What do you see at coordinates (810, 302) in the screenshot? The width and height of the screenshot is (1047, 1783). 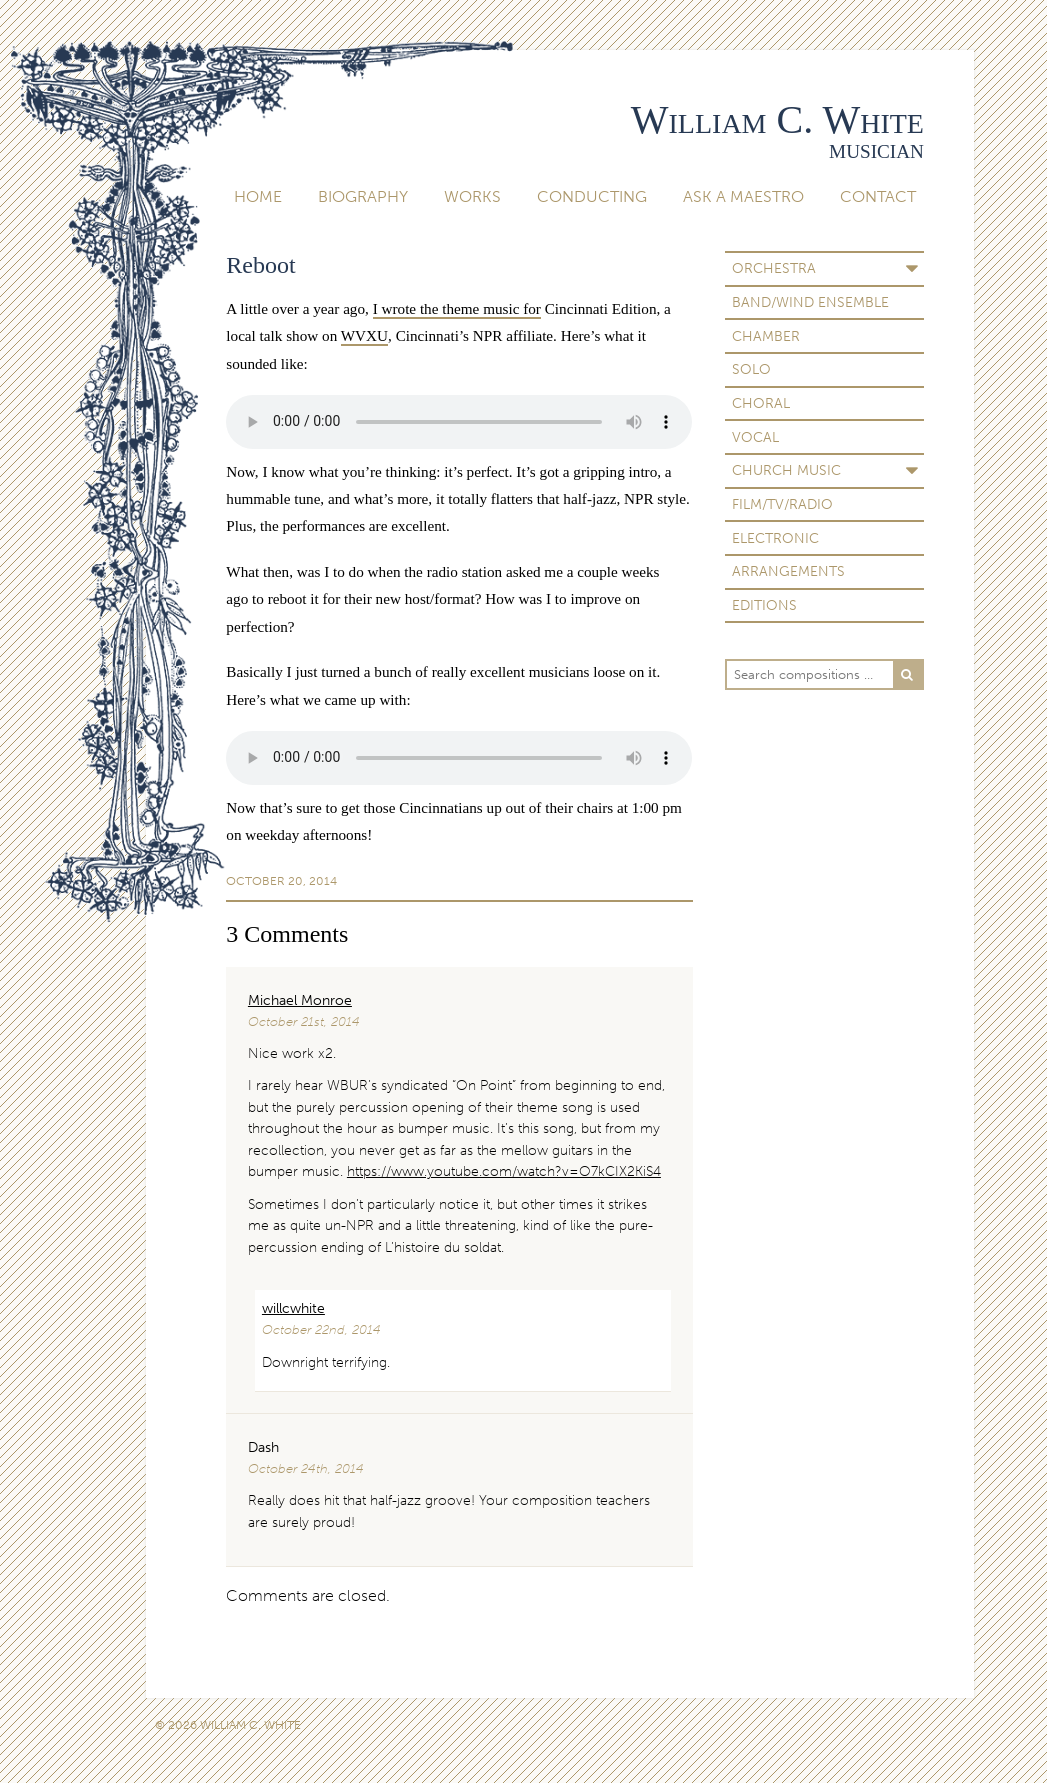 I see `Band/Wind Ensemble` at bounding box center [810, 302].